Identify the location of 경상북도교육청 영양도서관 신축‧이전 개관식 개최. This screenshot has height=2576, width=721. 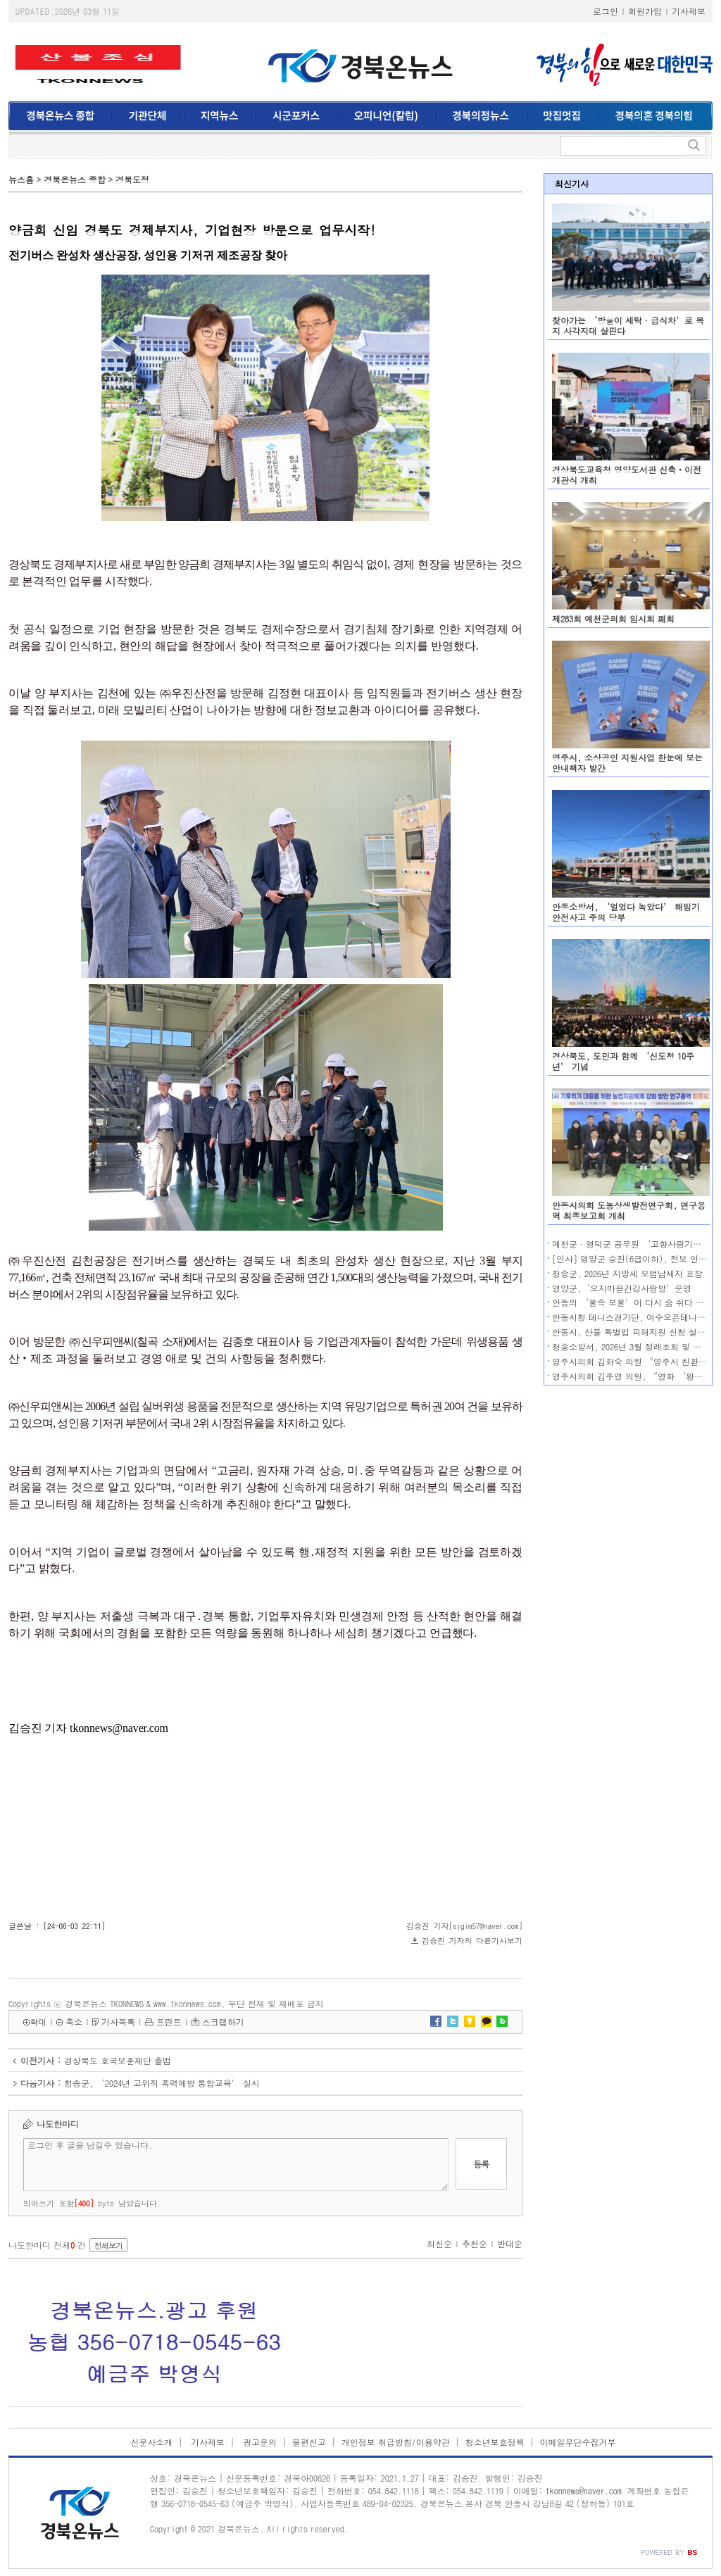
(626, 474).